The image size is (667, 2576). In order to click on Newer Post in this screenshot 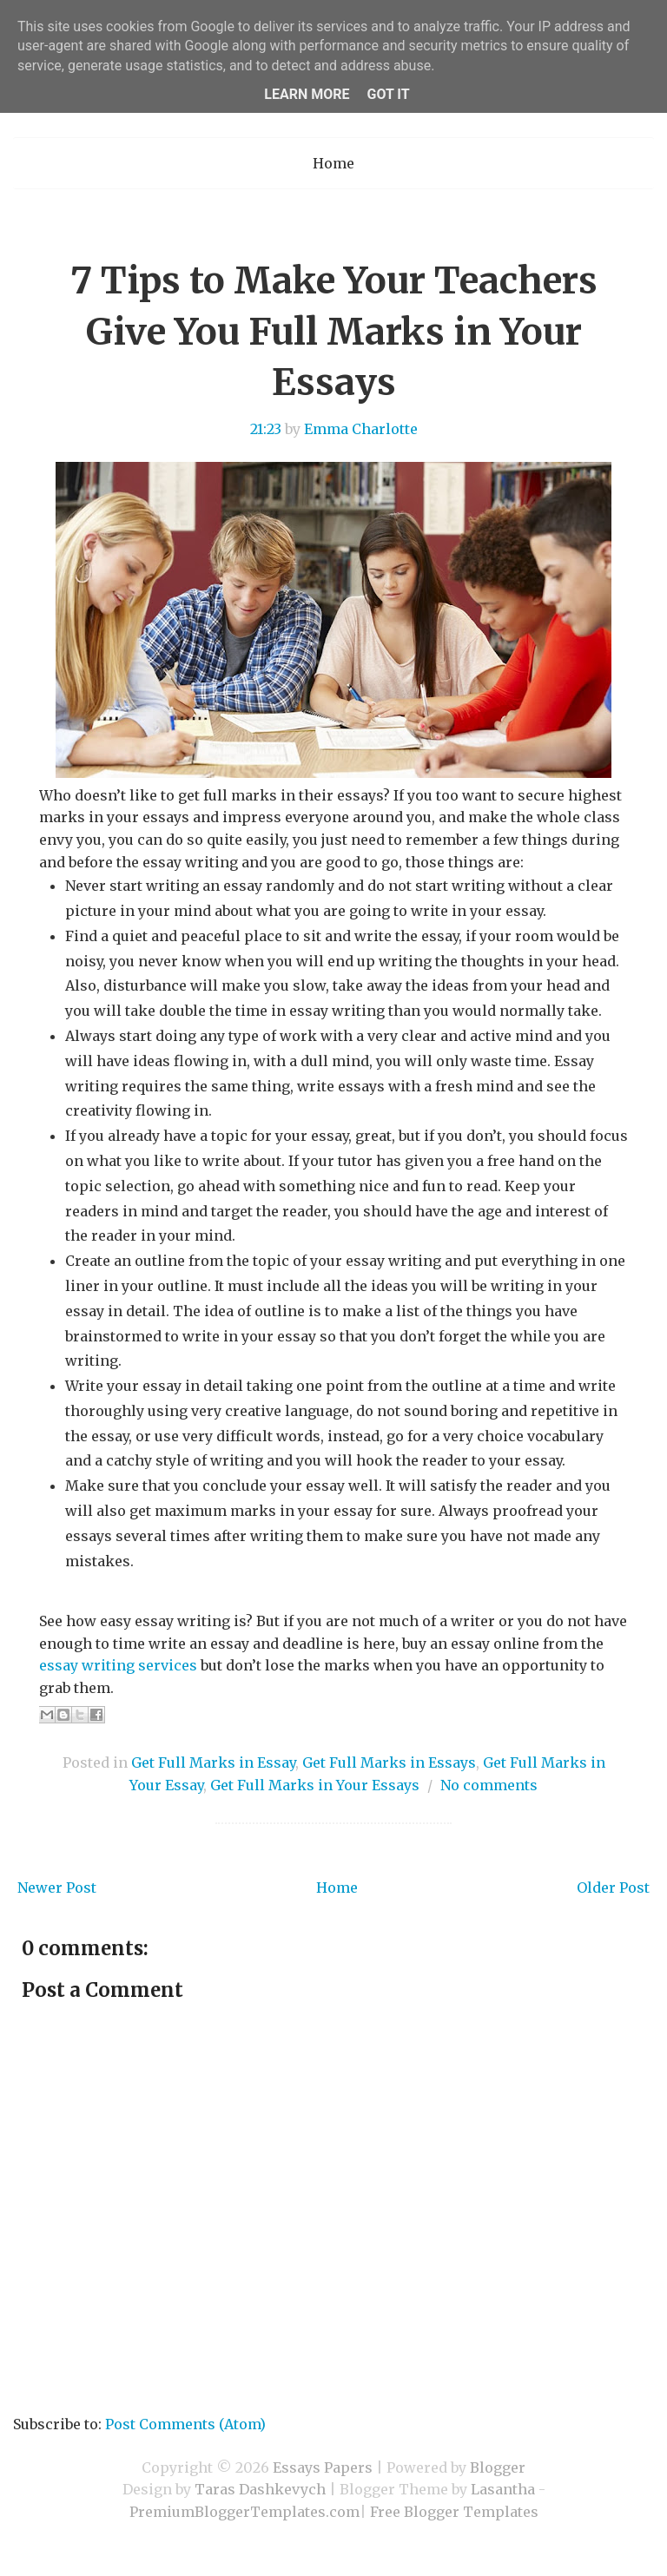, I will do `click(56, 1887)`.